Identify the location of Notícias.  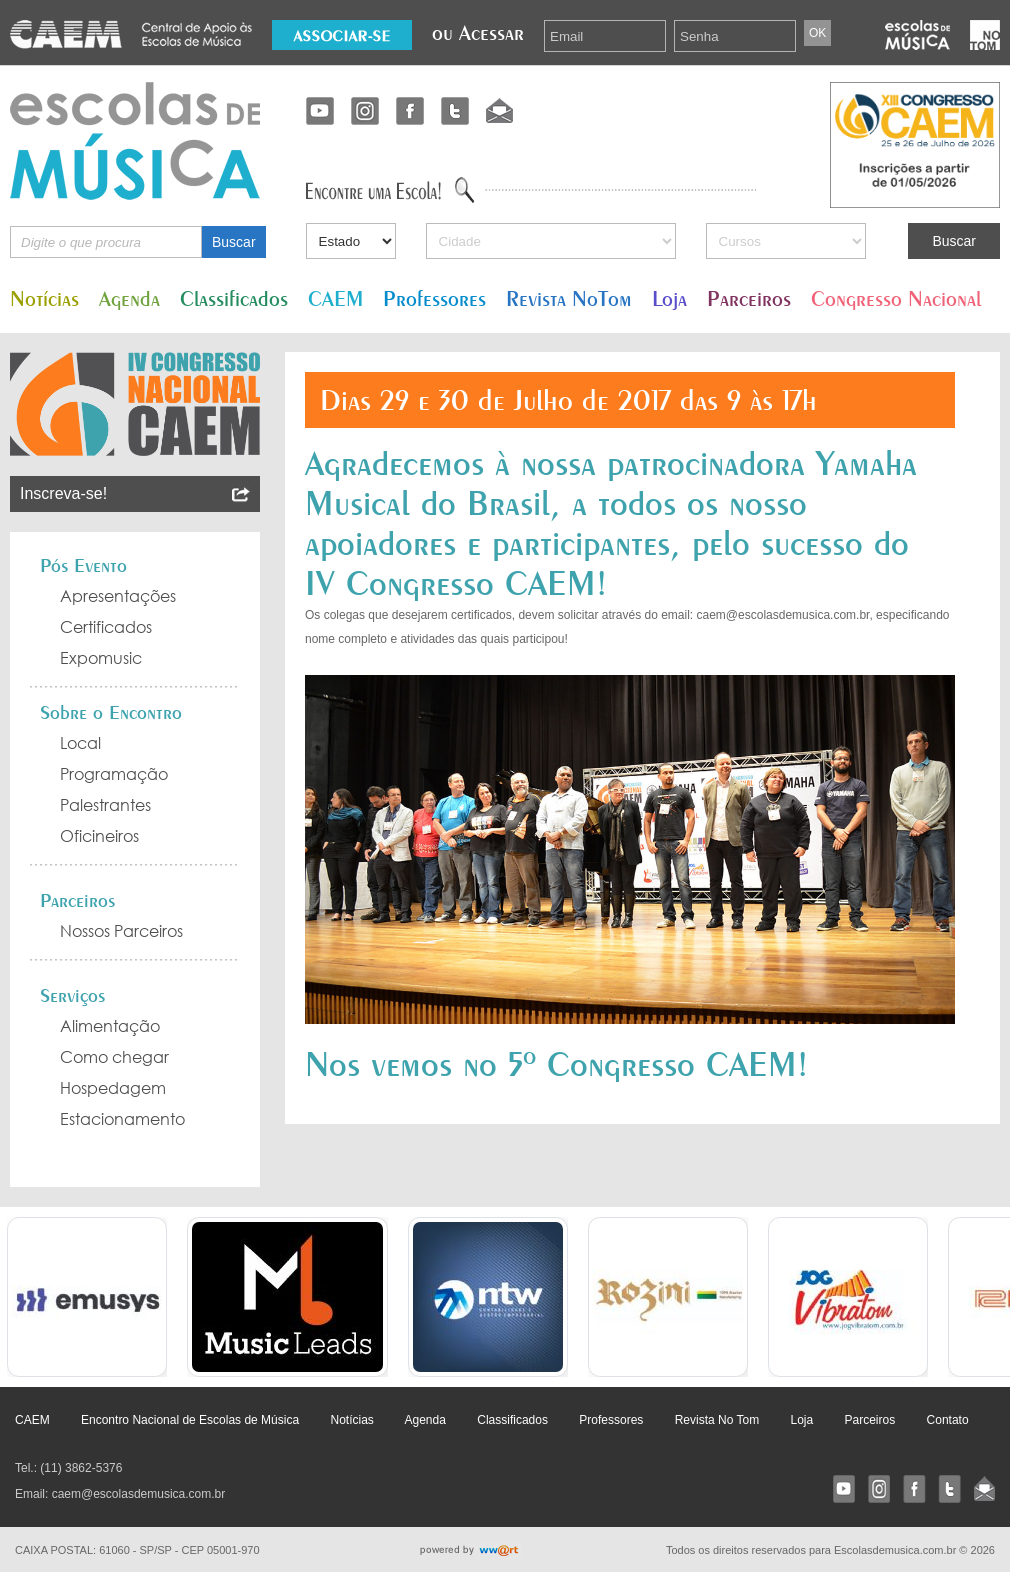
(44, 298).